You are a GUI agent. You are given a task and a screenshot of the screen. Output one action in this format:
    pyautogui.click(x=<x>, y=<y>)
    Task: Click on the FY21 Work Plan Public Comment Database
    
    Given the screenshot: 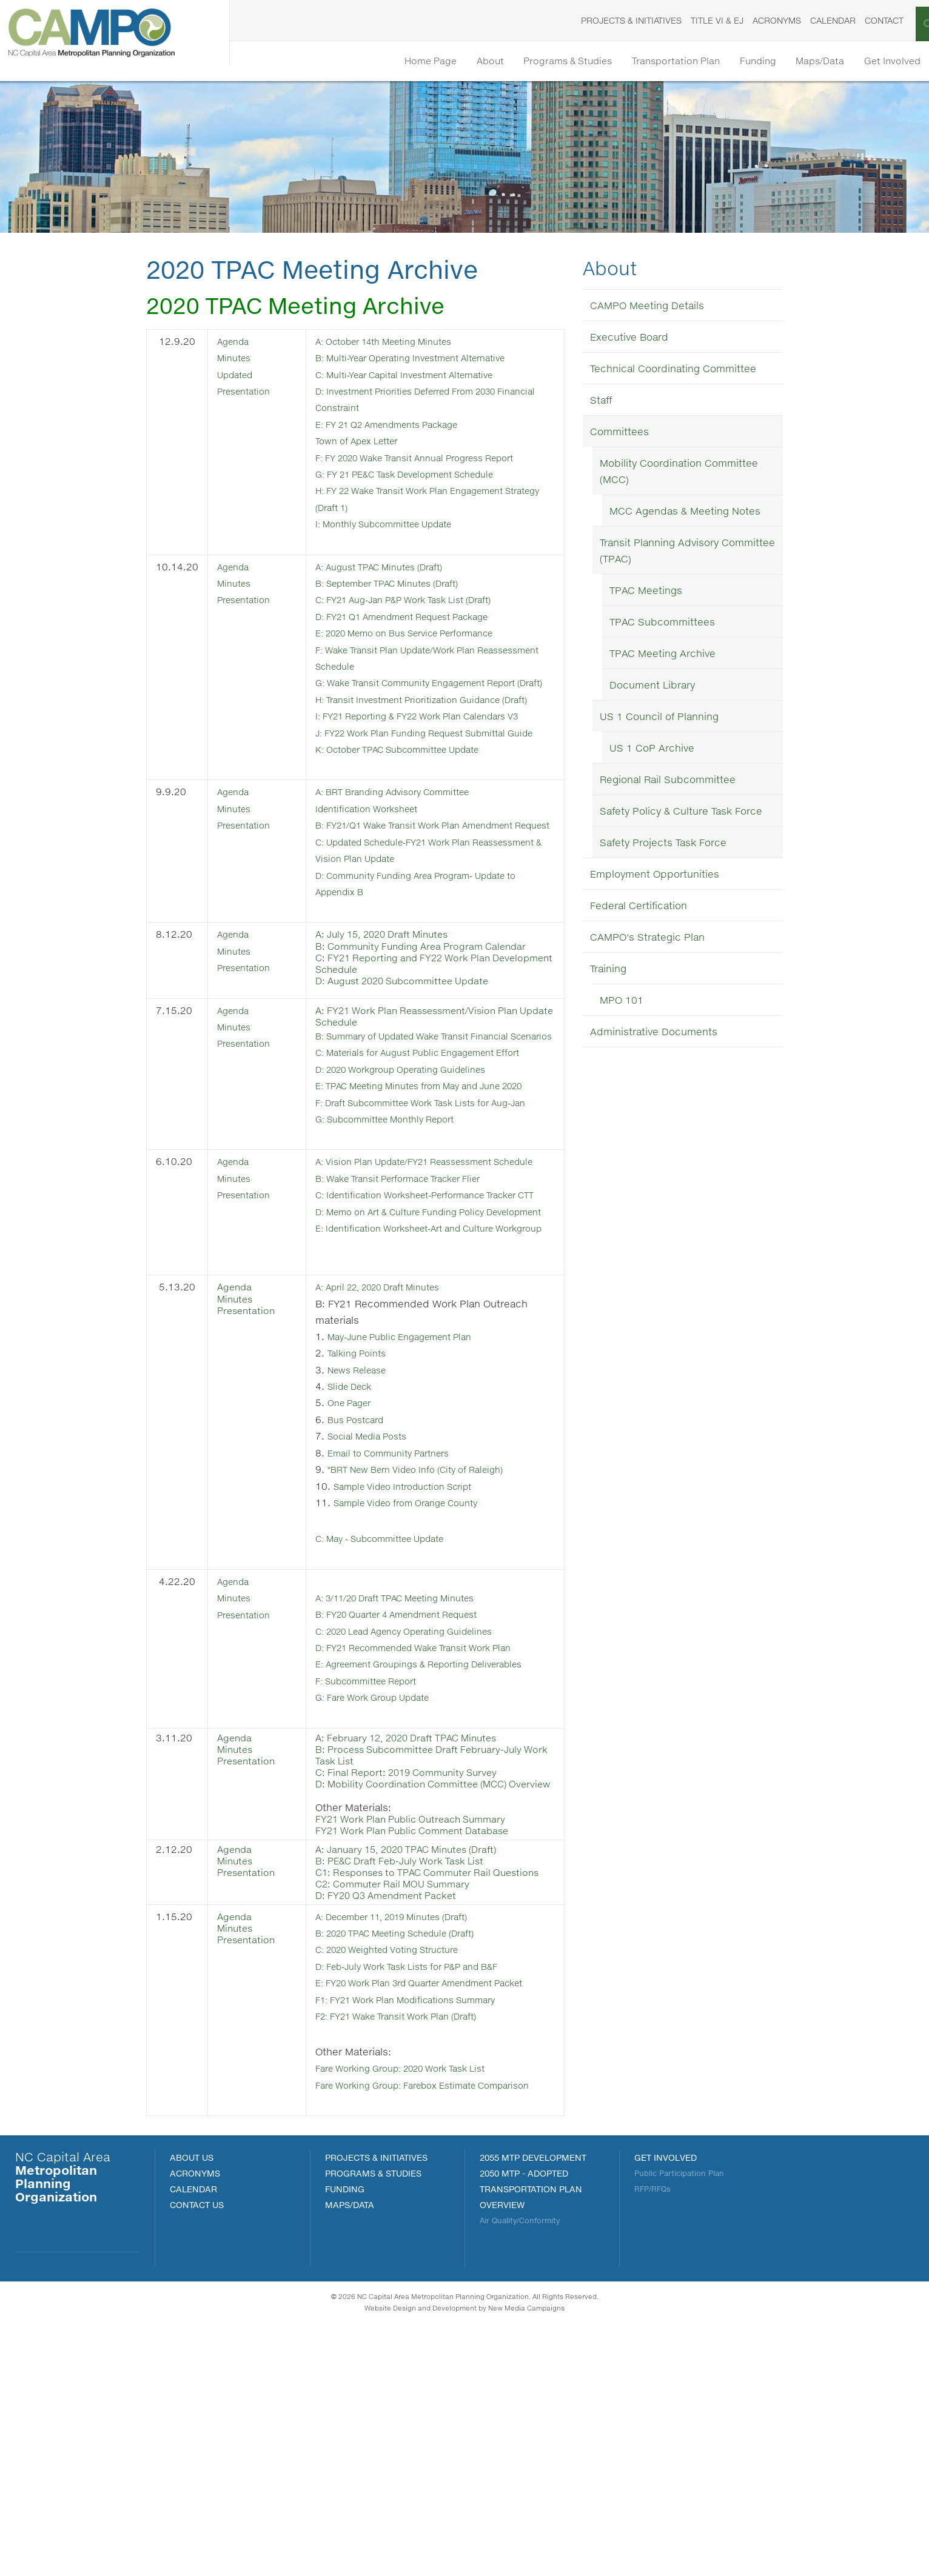 What is the action you would take?
    pyautogui.click(x=423, y=2040)
    